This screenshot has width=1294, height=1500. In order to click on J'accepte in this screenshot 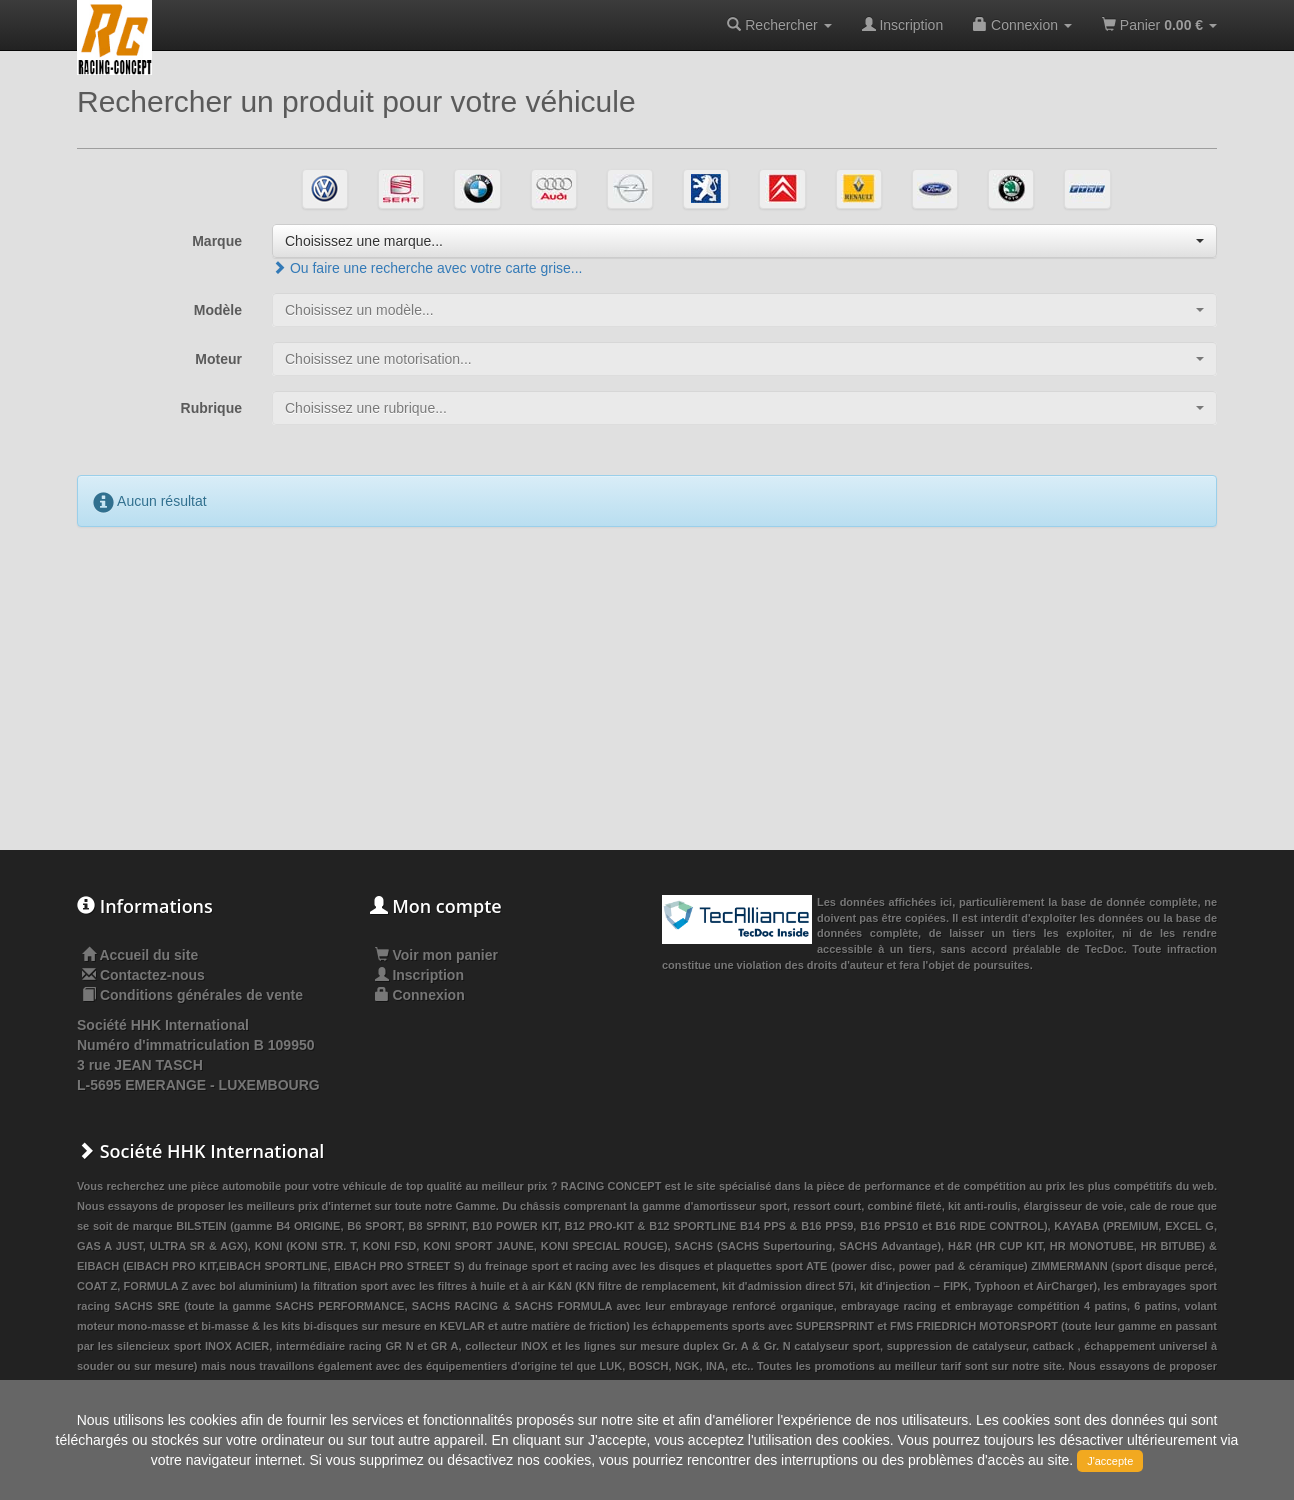, I will do `click(1110, 1461)`.